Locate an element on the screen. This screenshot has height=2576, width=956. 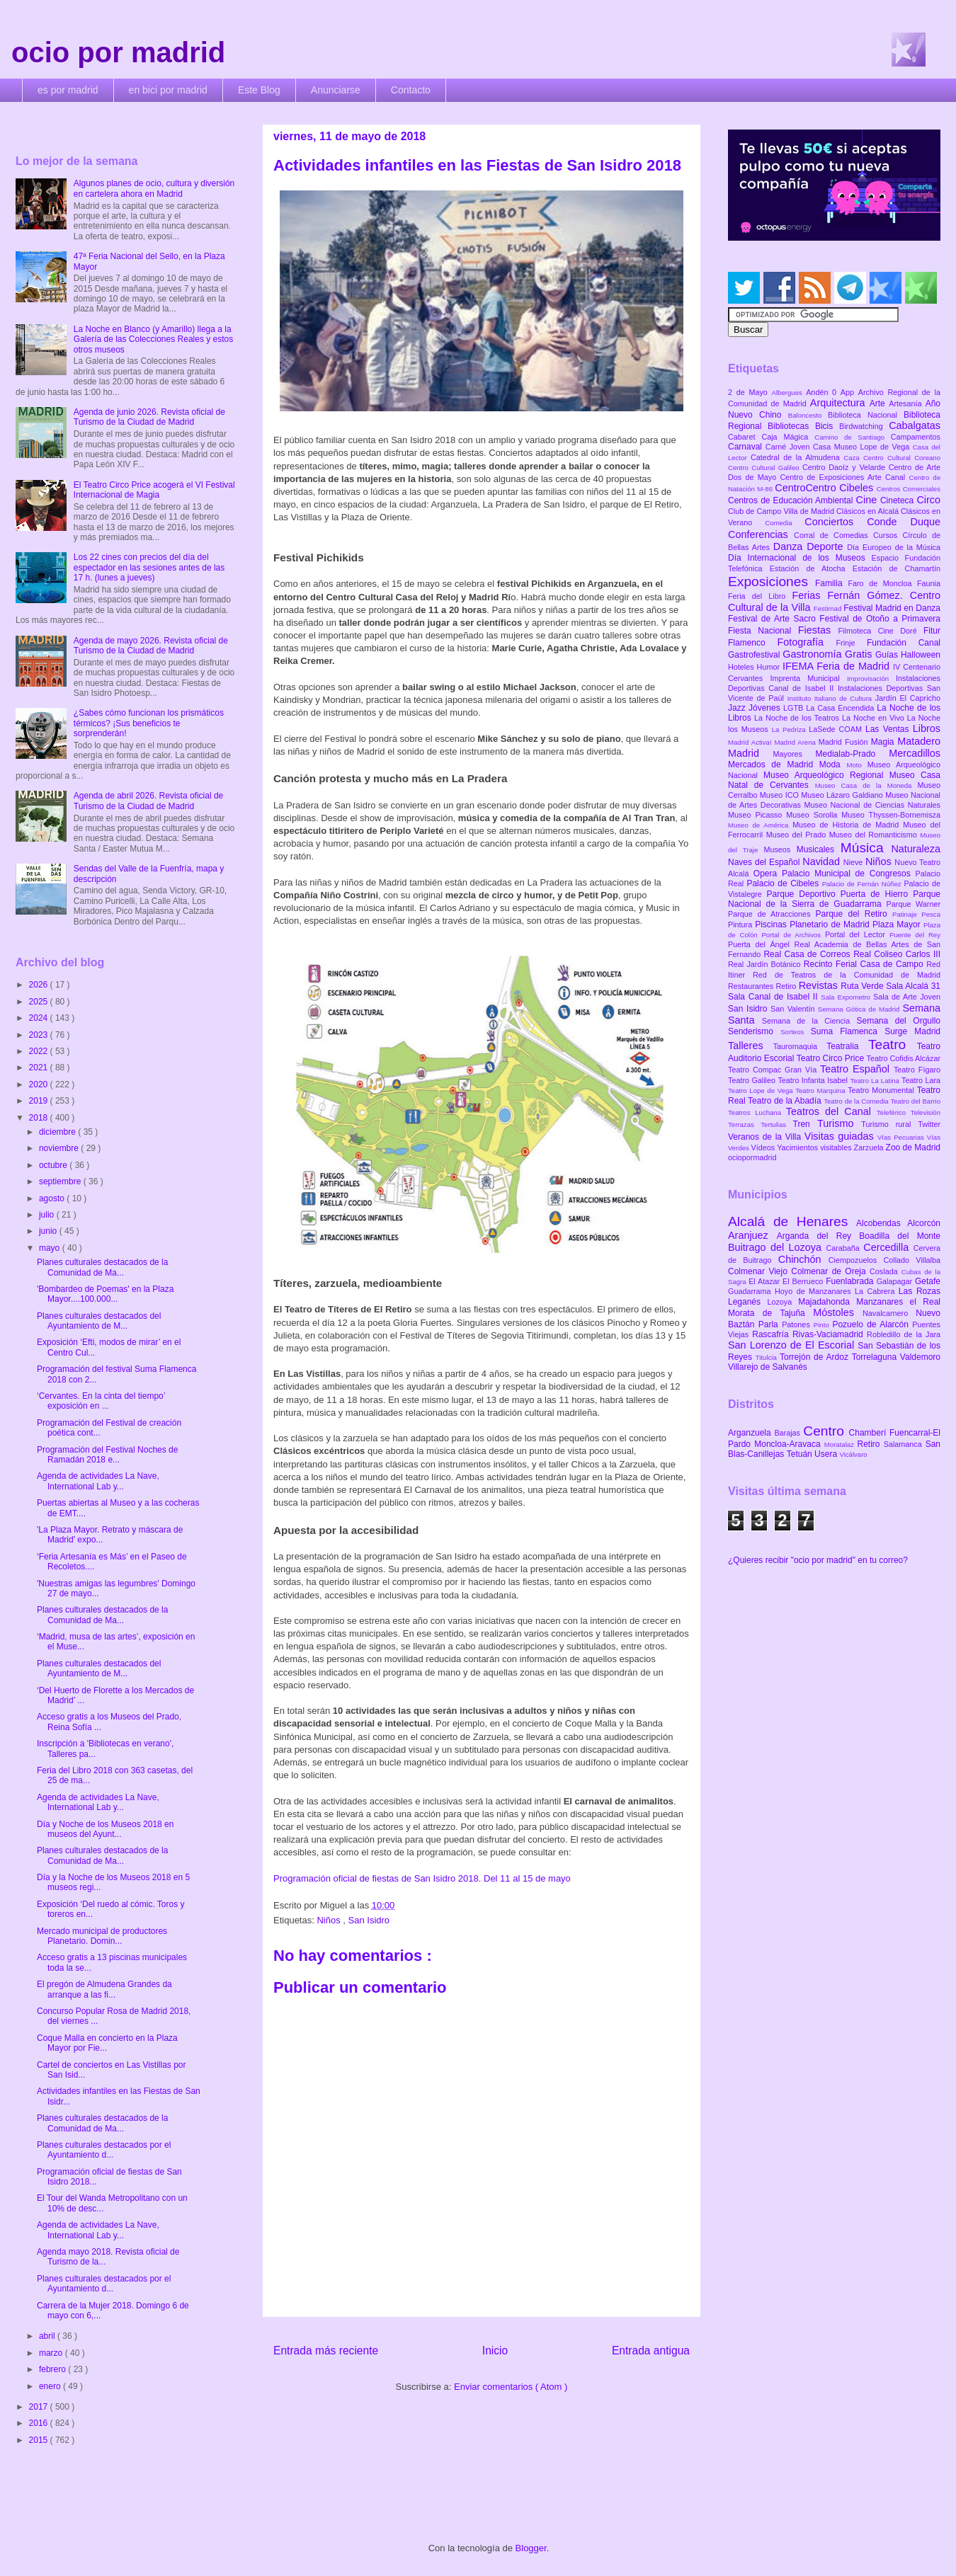
2015 is located at coordinates (39, 2440).